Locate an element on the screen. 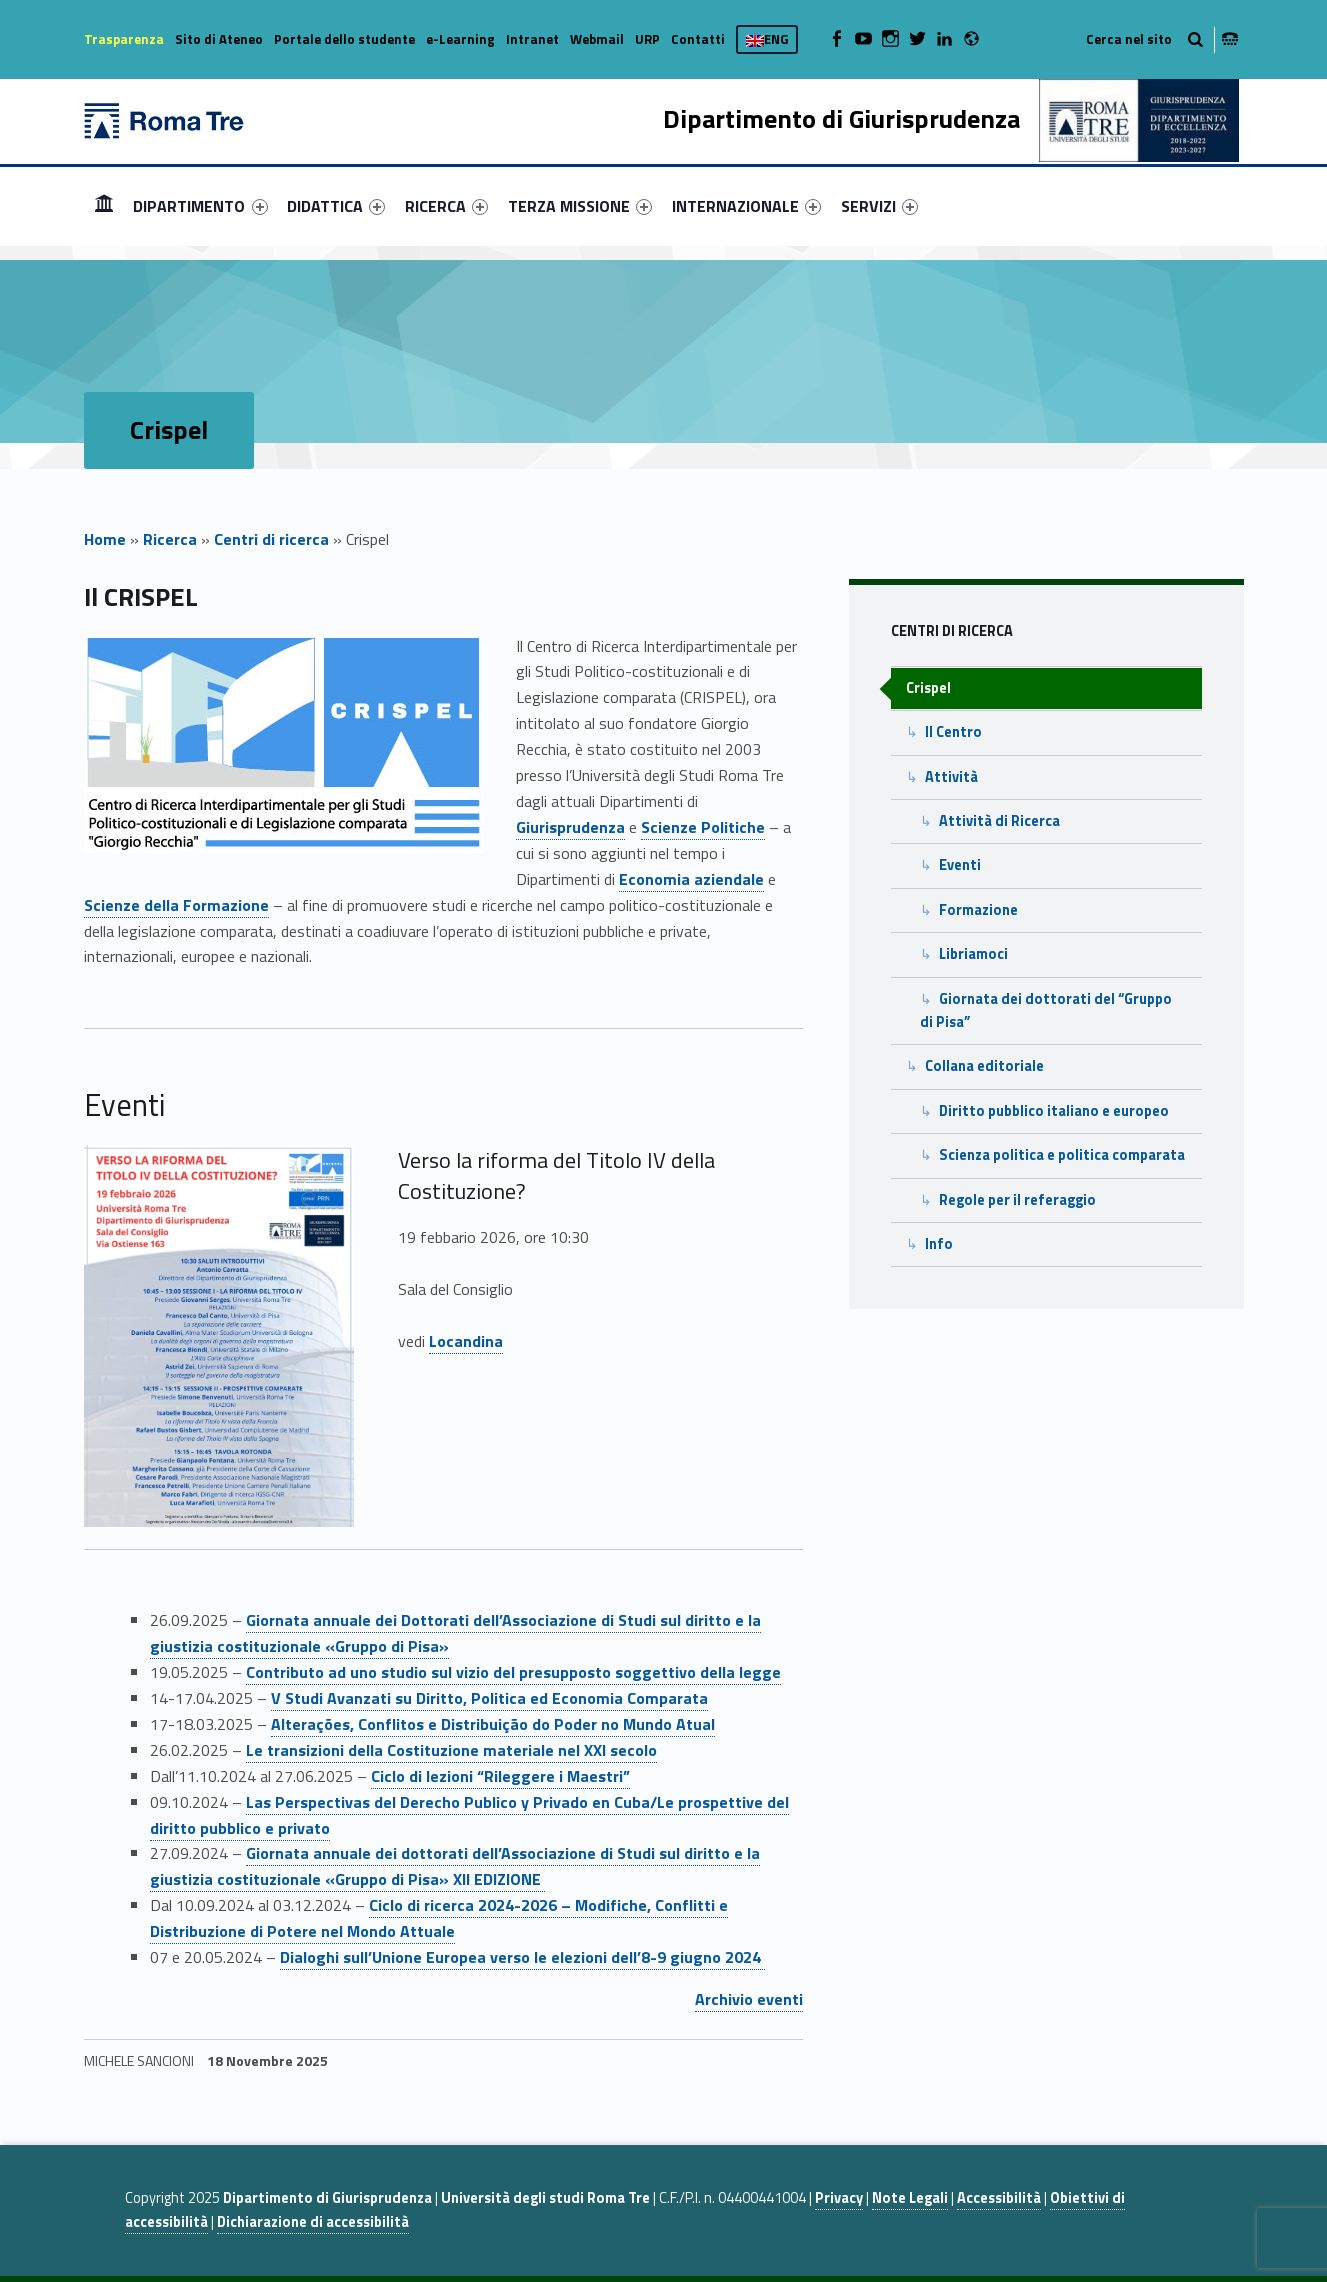  Ciclo di lezioni “Rileggere i Maestri” is located at coordinates (500, 1776).